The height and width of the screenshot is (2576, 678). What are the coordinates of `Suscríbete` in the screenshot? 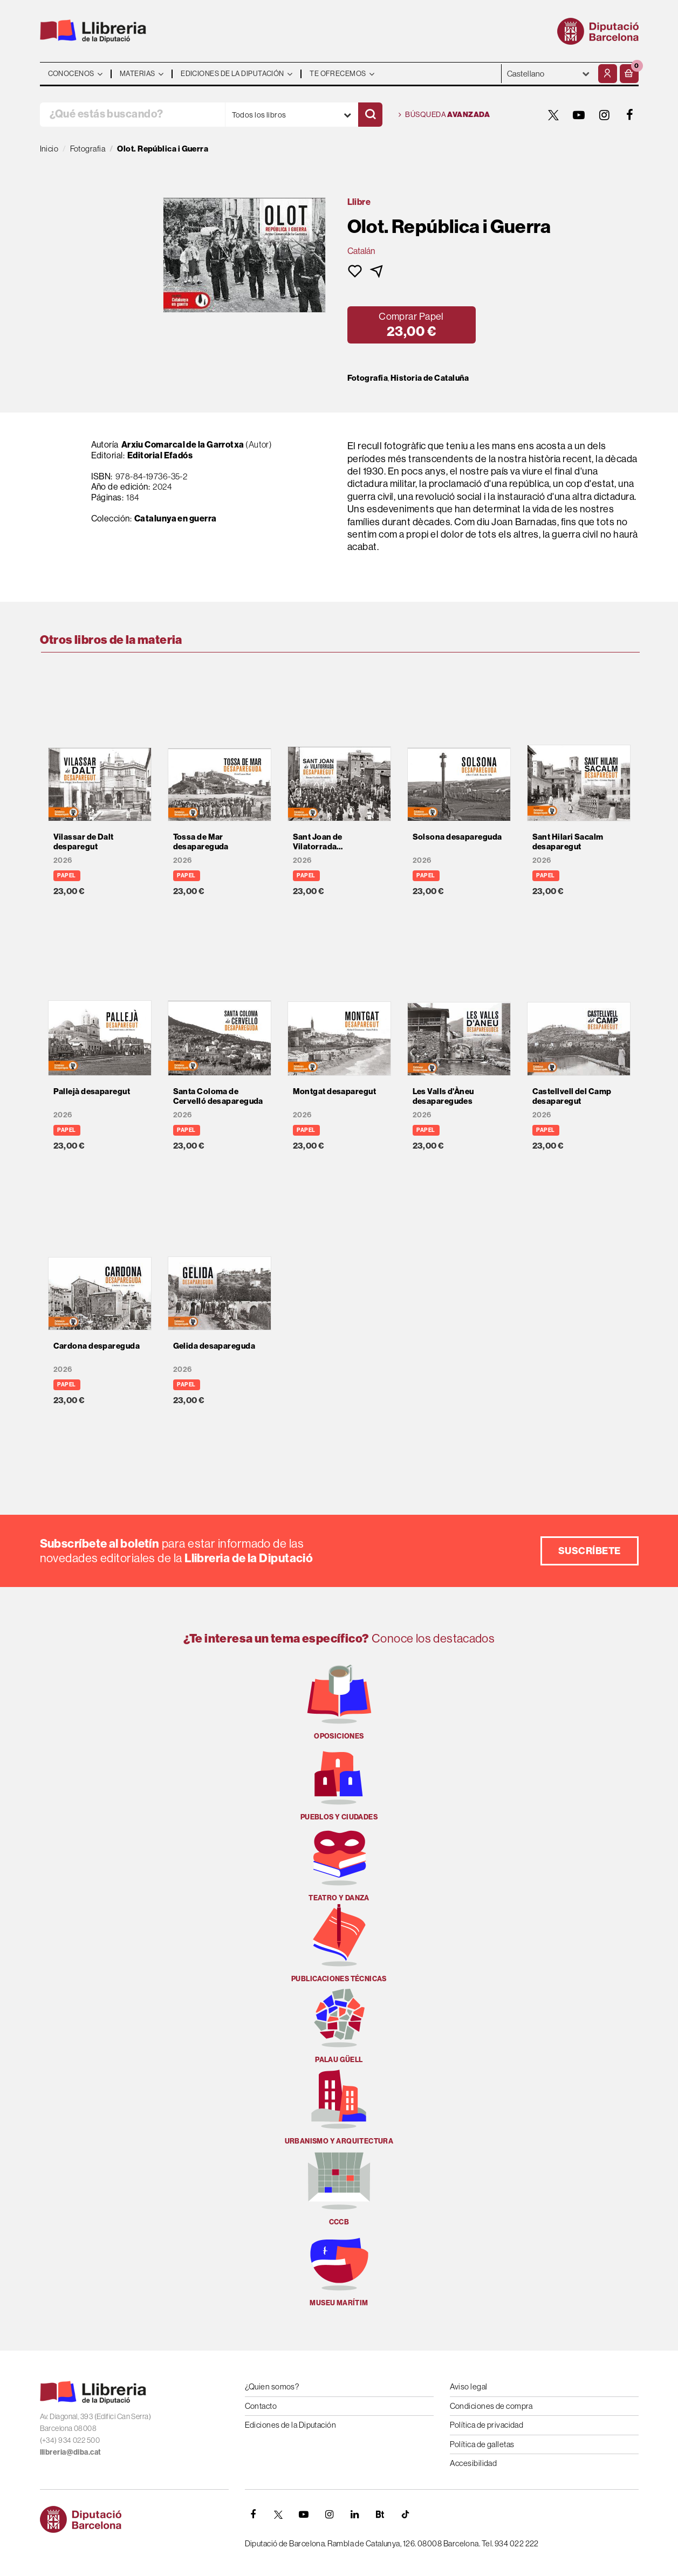 It's located at (589, 1550).